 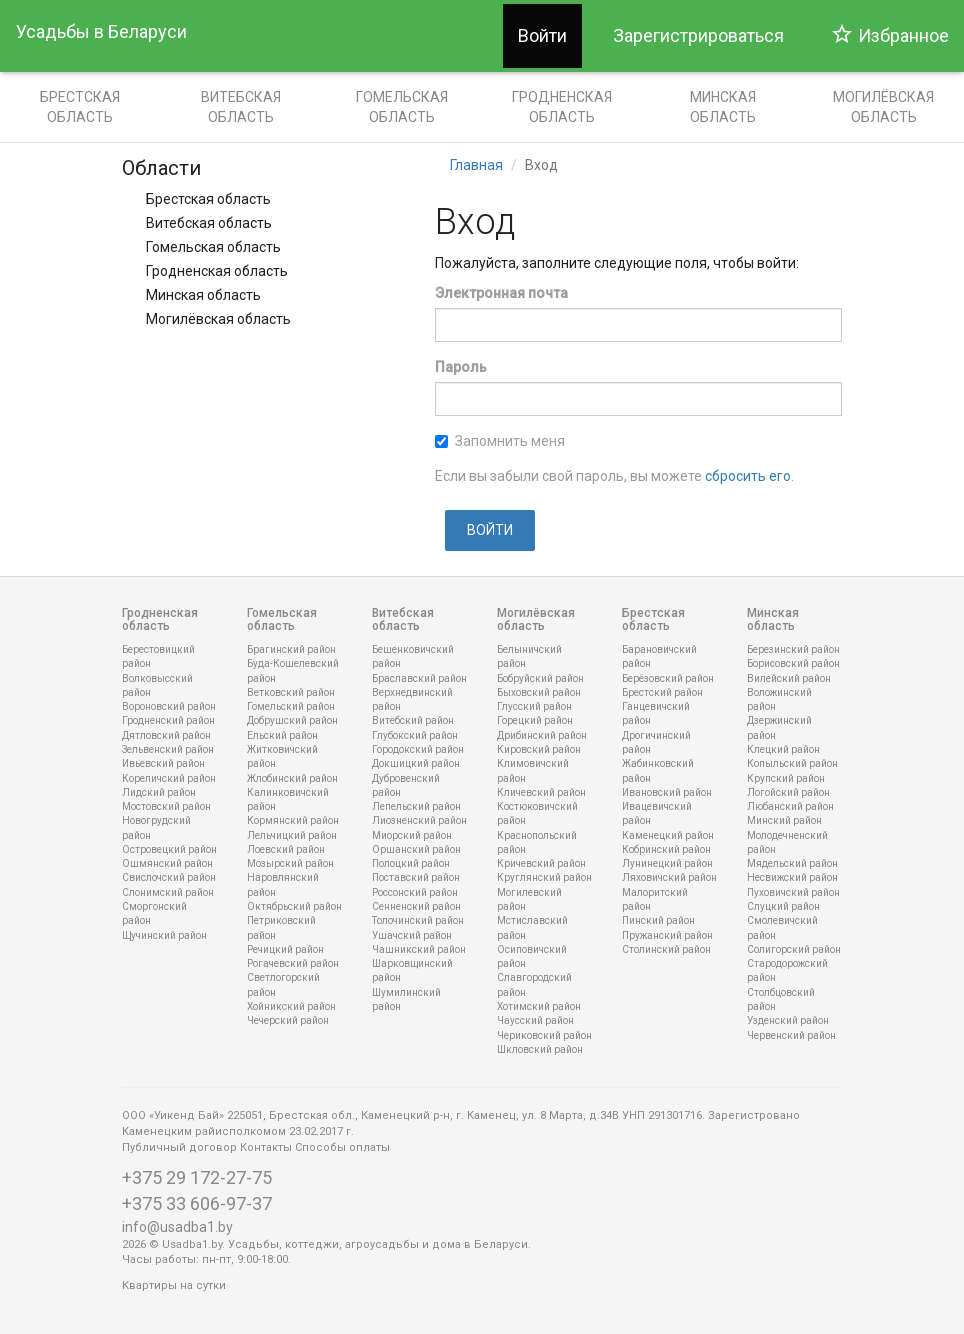 What do you see at coordinates (169, 877) in the screenshot?
I see `Свислочский район` at bounding box center [169, 877].